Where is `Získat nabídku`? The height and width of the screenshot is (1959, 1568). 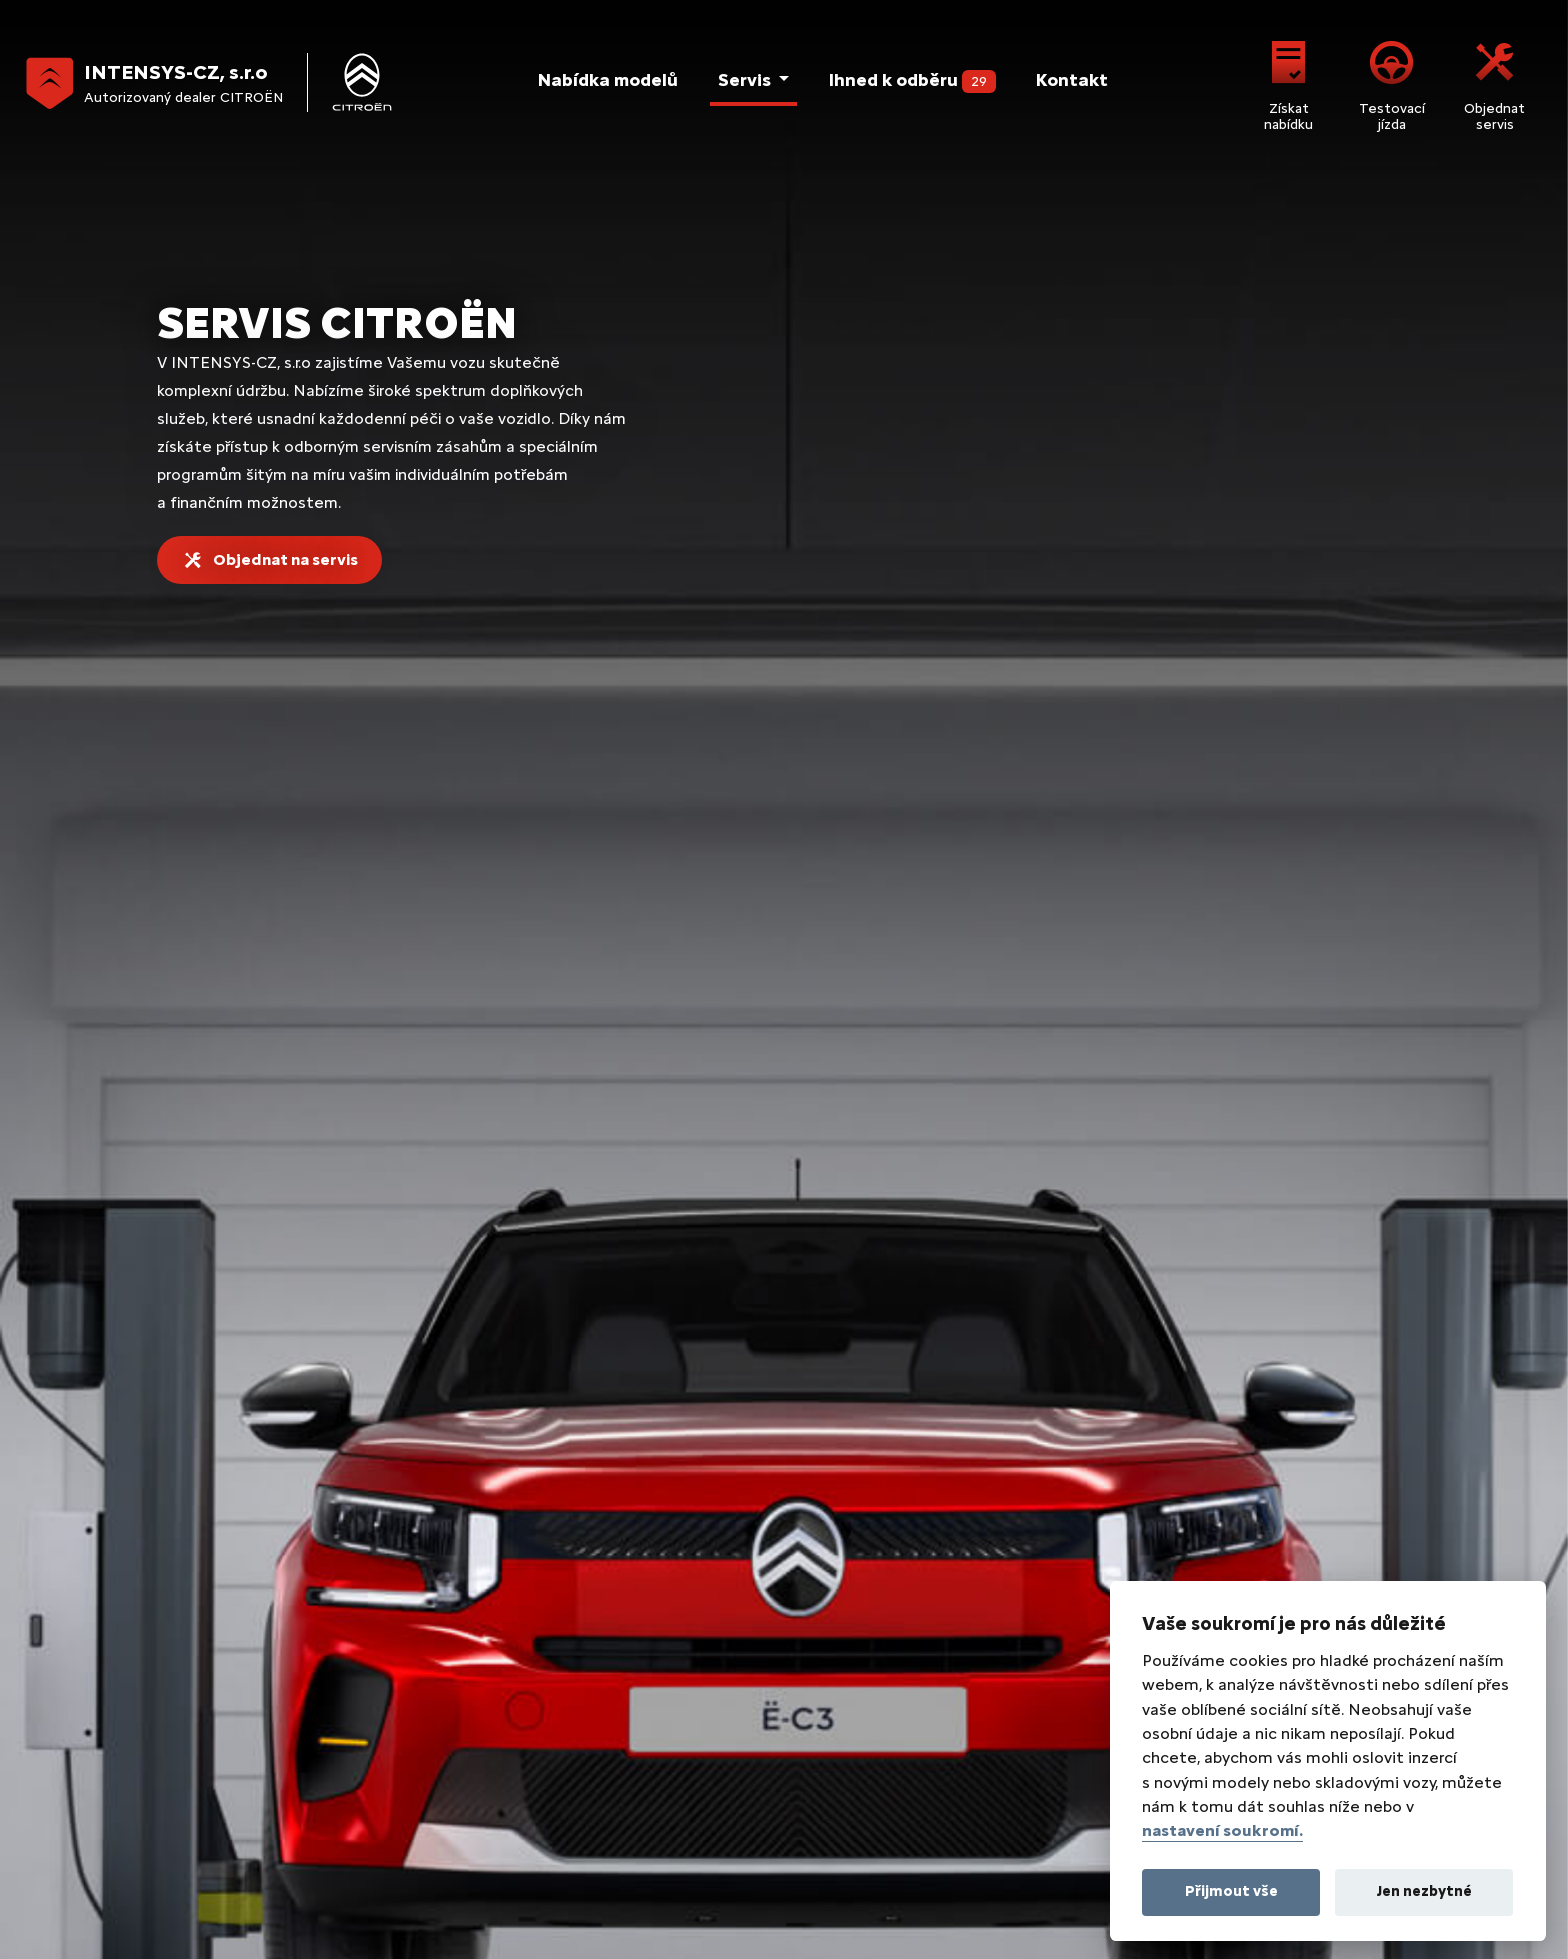 Získat nabídku is located at coordinates (1288, 82).